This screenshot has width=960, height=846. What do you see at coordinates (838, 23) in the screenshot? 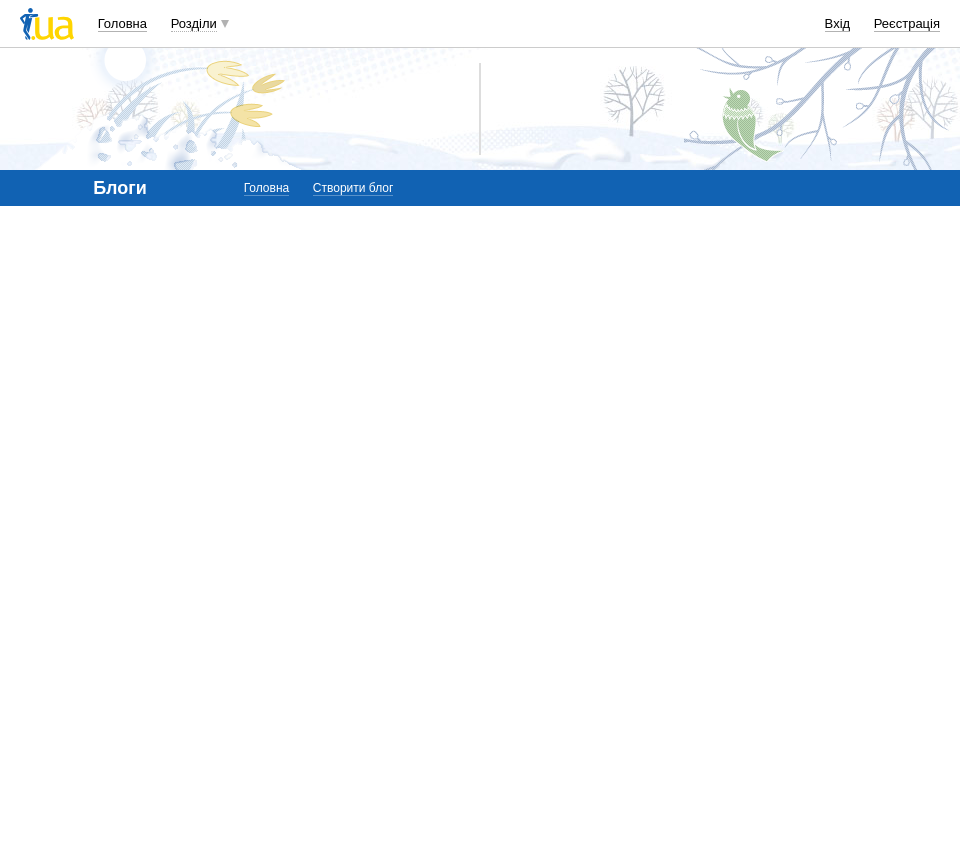
I see `Вхід` at bounding box center [838, 23].